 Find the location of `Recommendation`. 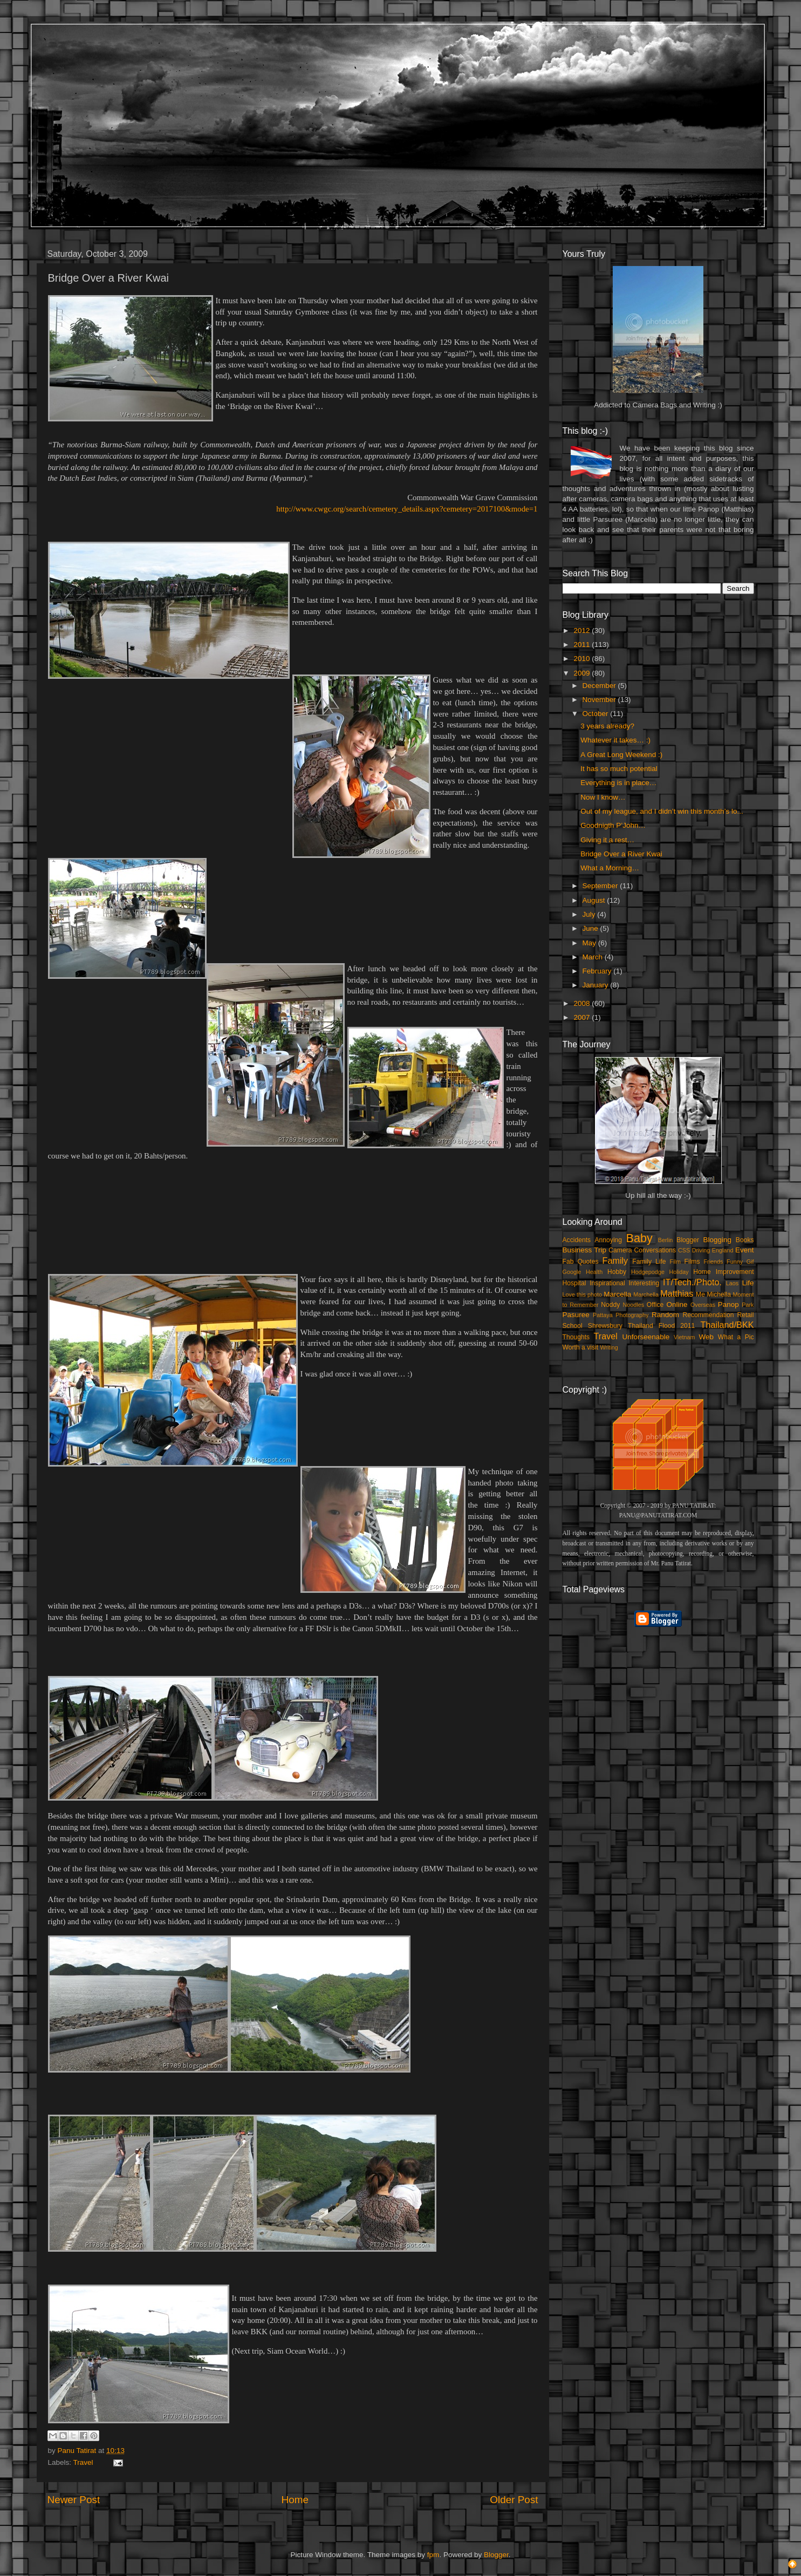

Recommendation is located at coordinates (708, 1315).